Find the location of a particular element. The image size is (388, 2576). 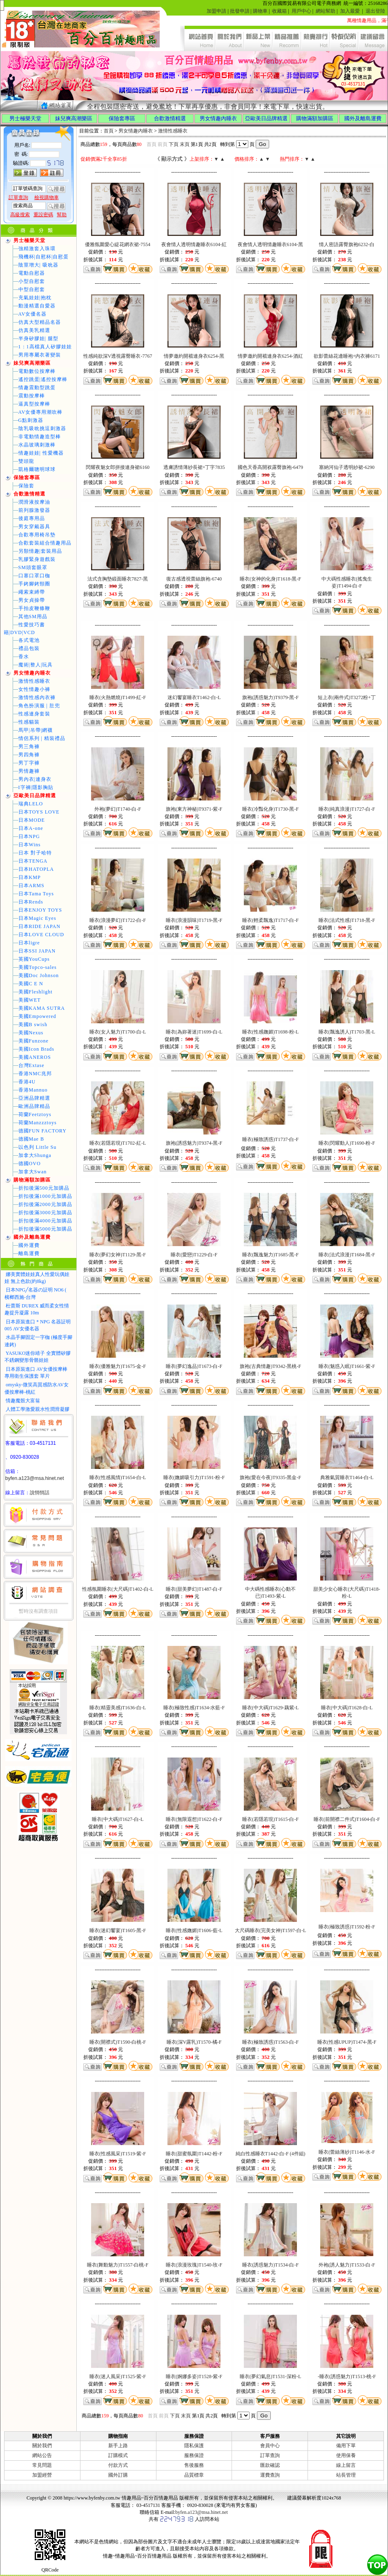

性感氛圍睡衣(大尺碼)T1402-白-L is located at coordinates (118, 1589).